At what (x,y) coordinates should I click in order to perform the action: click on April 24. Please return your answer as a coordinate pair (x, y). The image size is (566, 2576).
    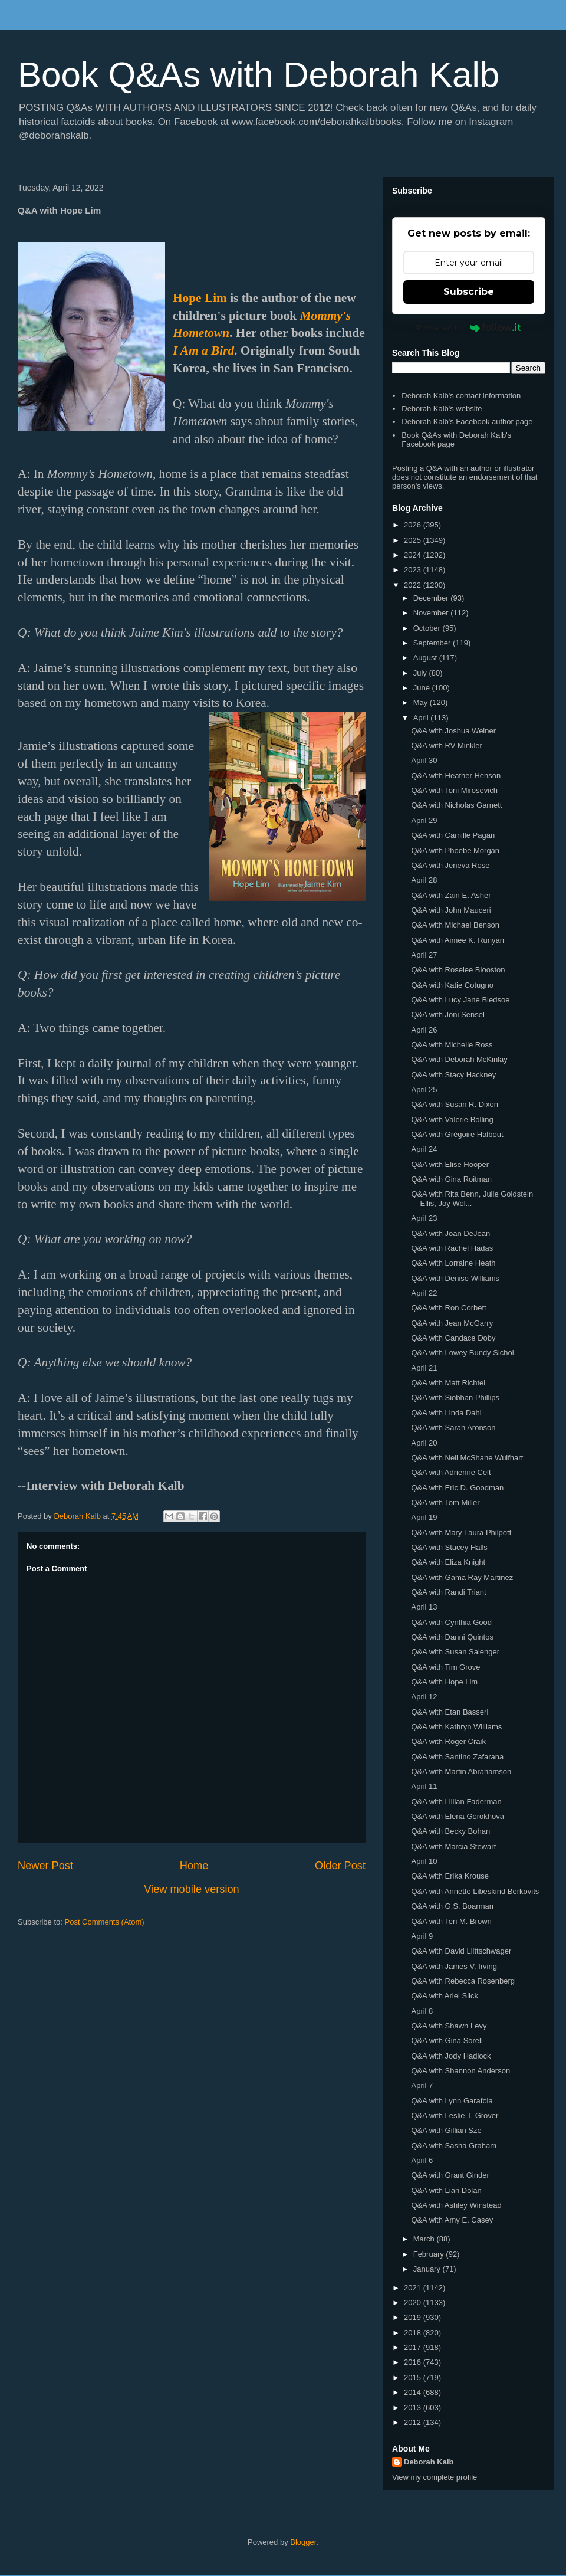
    Looking at the image, I should click on (424, 1149).